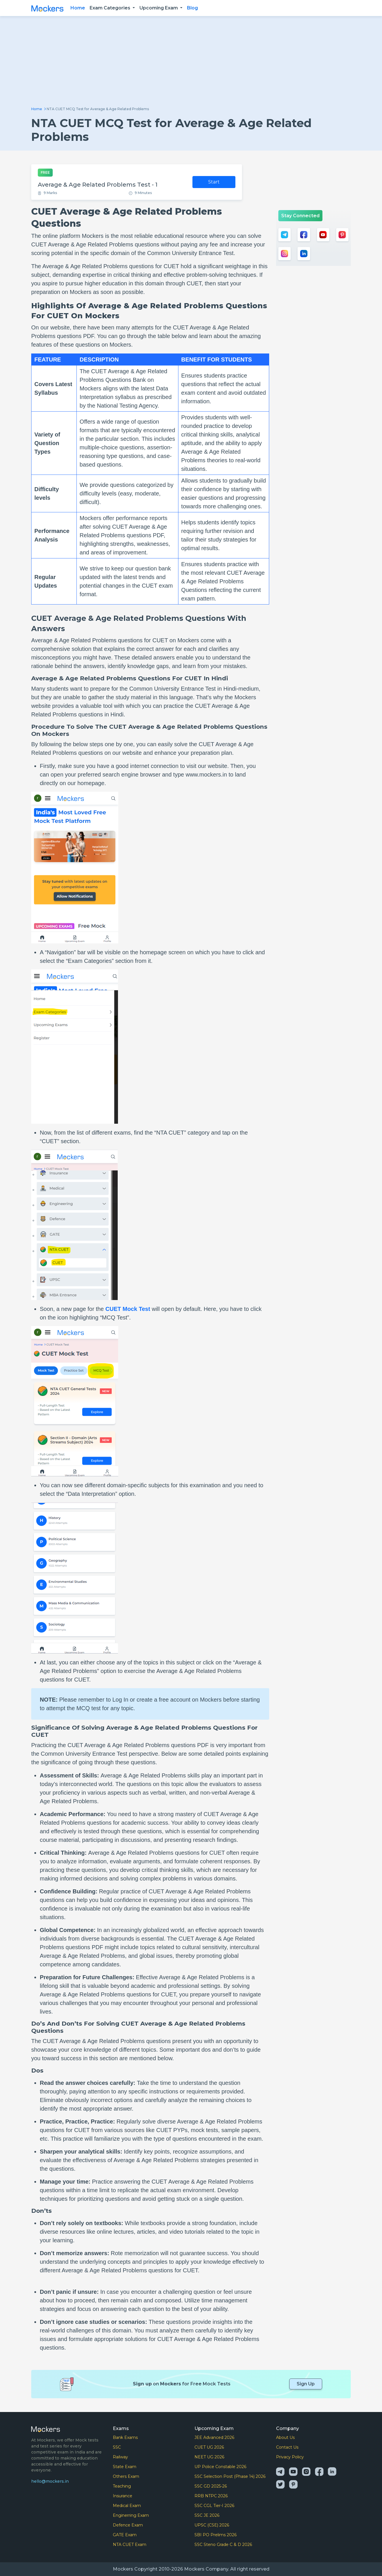 This screenshot has width=382, height=2576. I want to click on Contact Us, so click(287, 2447).